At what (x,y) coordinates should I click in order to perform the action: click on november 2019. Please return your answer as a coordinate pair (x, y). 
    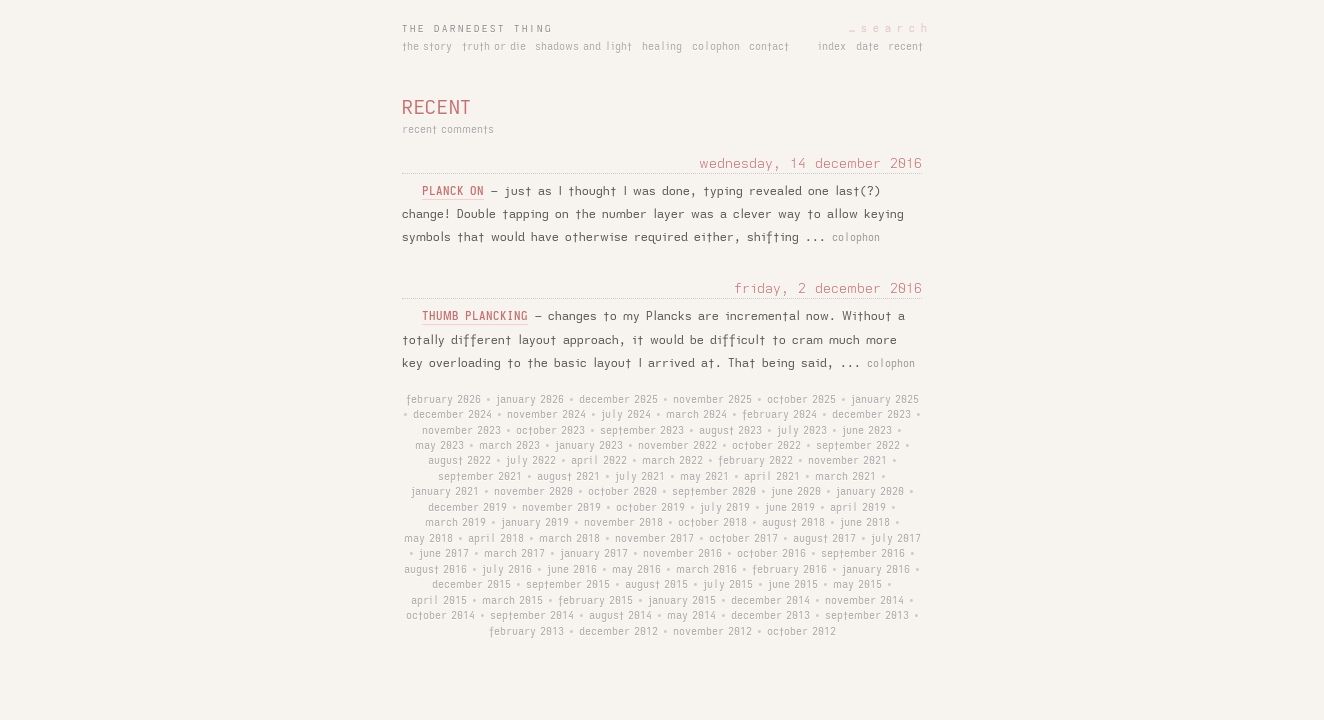
    Looking at the image, I should click on (561, 508).